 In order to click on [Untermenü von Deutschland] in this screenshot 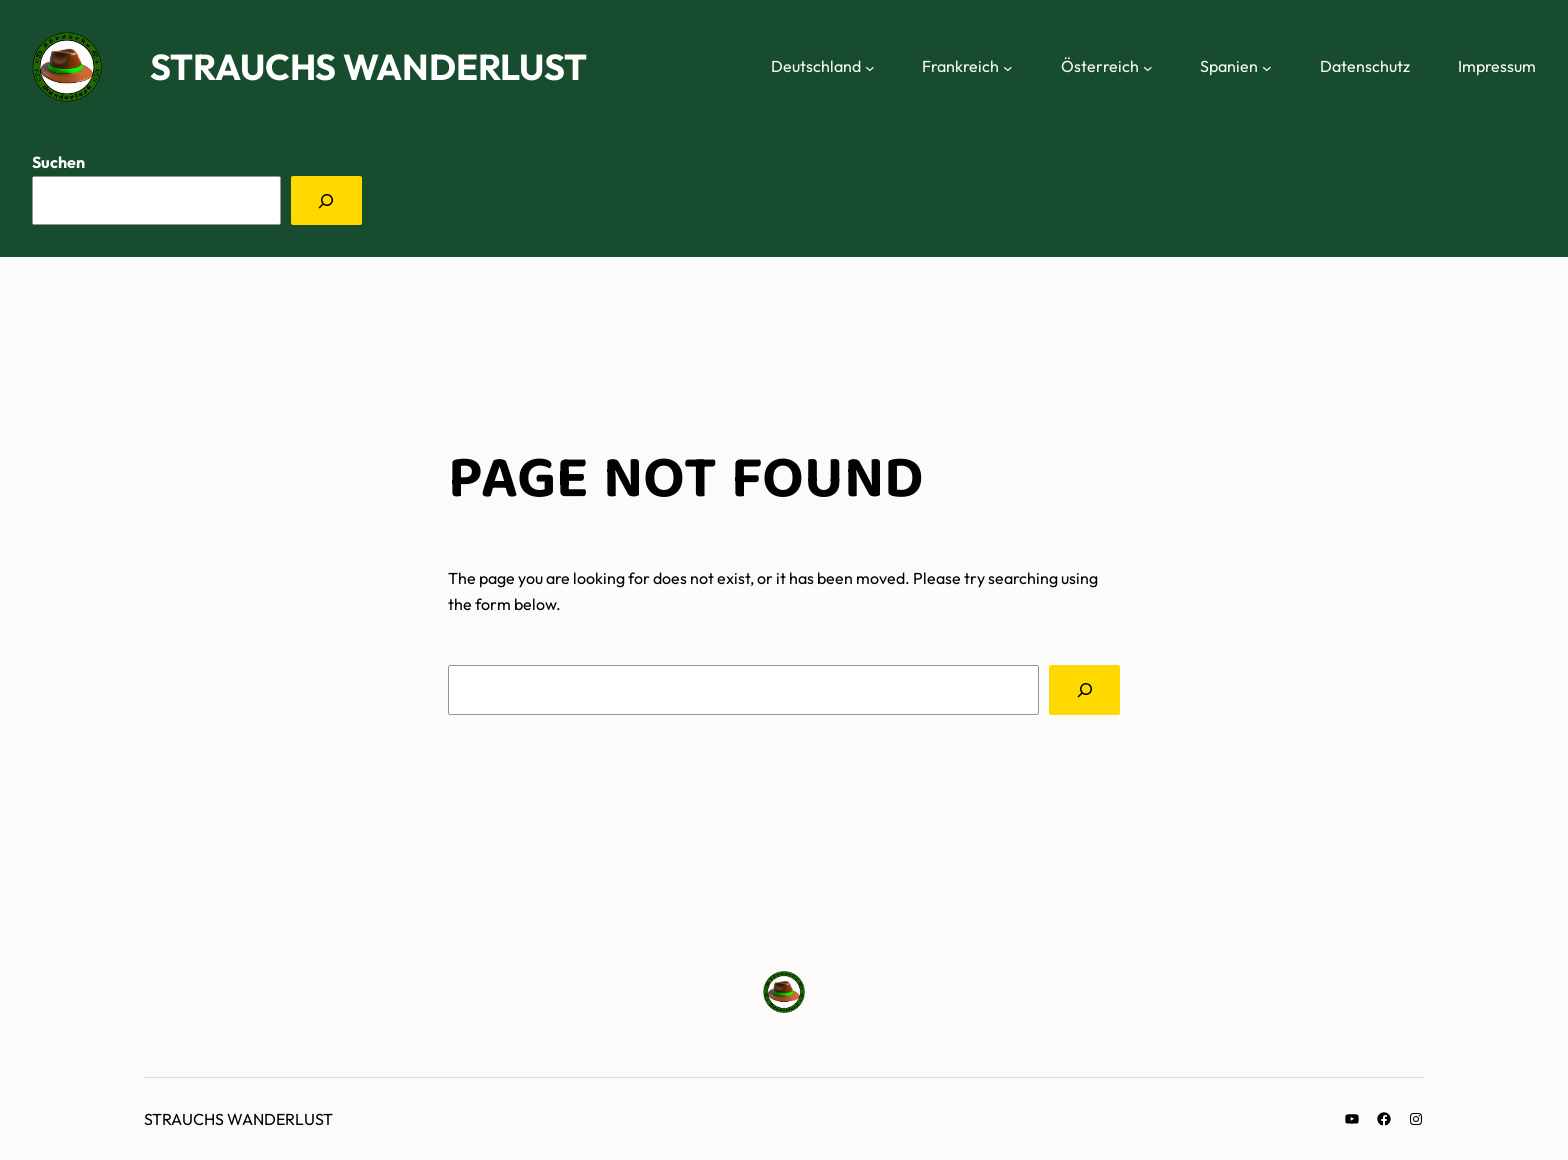, I will do `click(870, 67)`.